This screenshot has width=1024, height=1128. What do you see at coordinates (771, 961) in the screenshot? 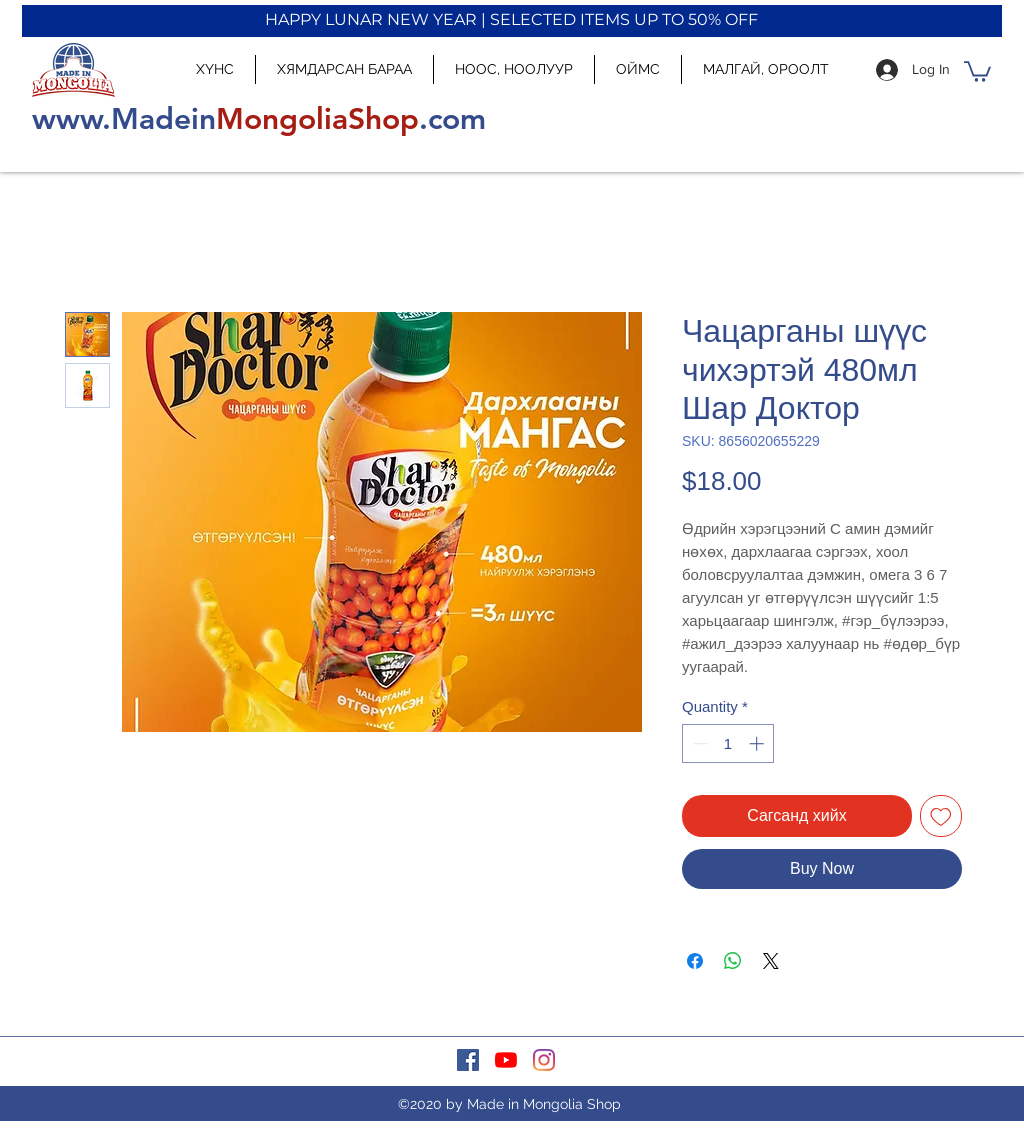
I see `[Share on X]` at bounding box center [771, 961].